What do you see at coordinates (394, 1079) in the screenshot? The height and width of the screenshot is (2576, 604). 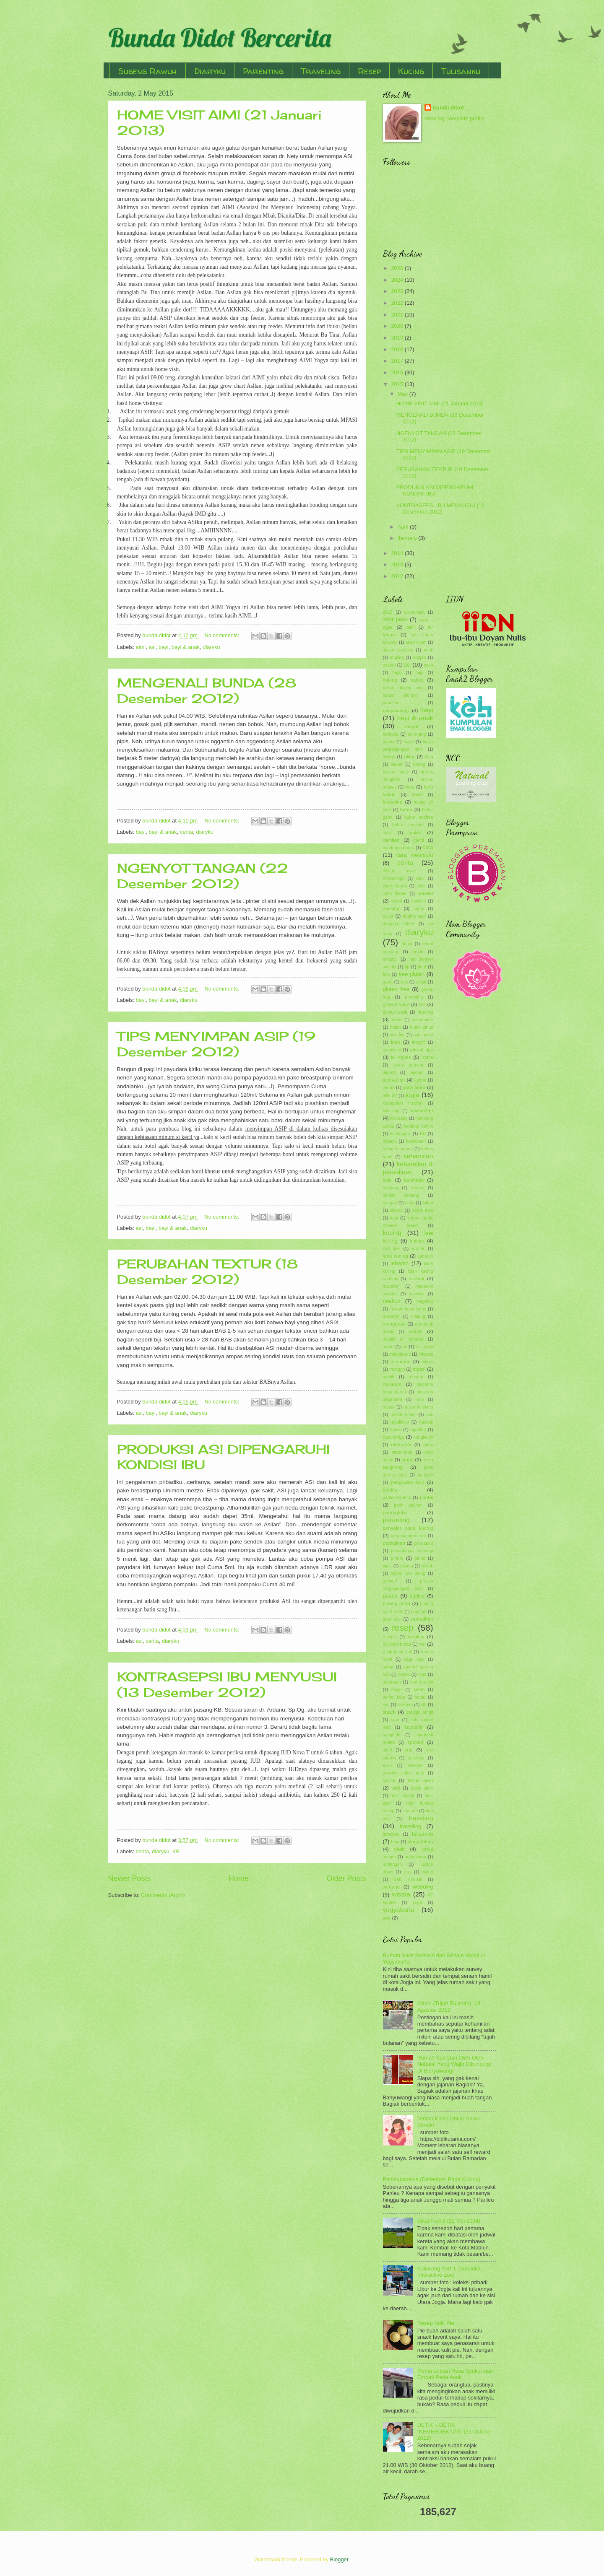 I see `jalan-jalan` at bounding box center [394, 1079].